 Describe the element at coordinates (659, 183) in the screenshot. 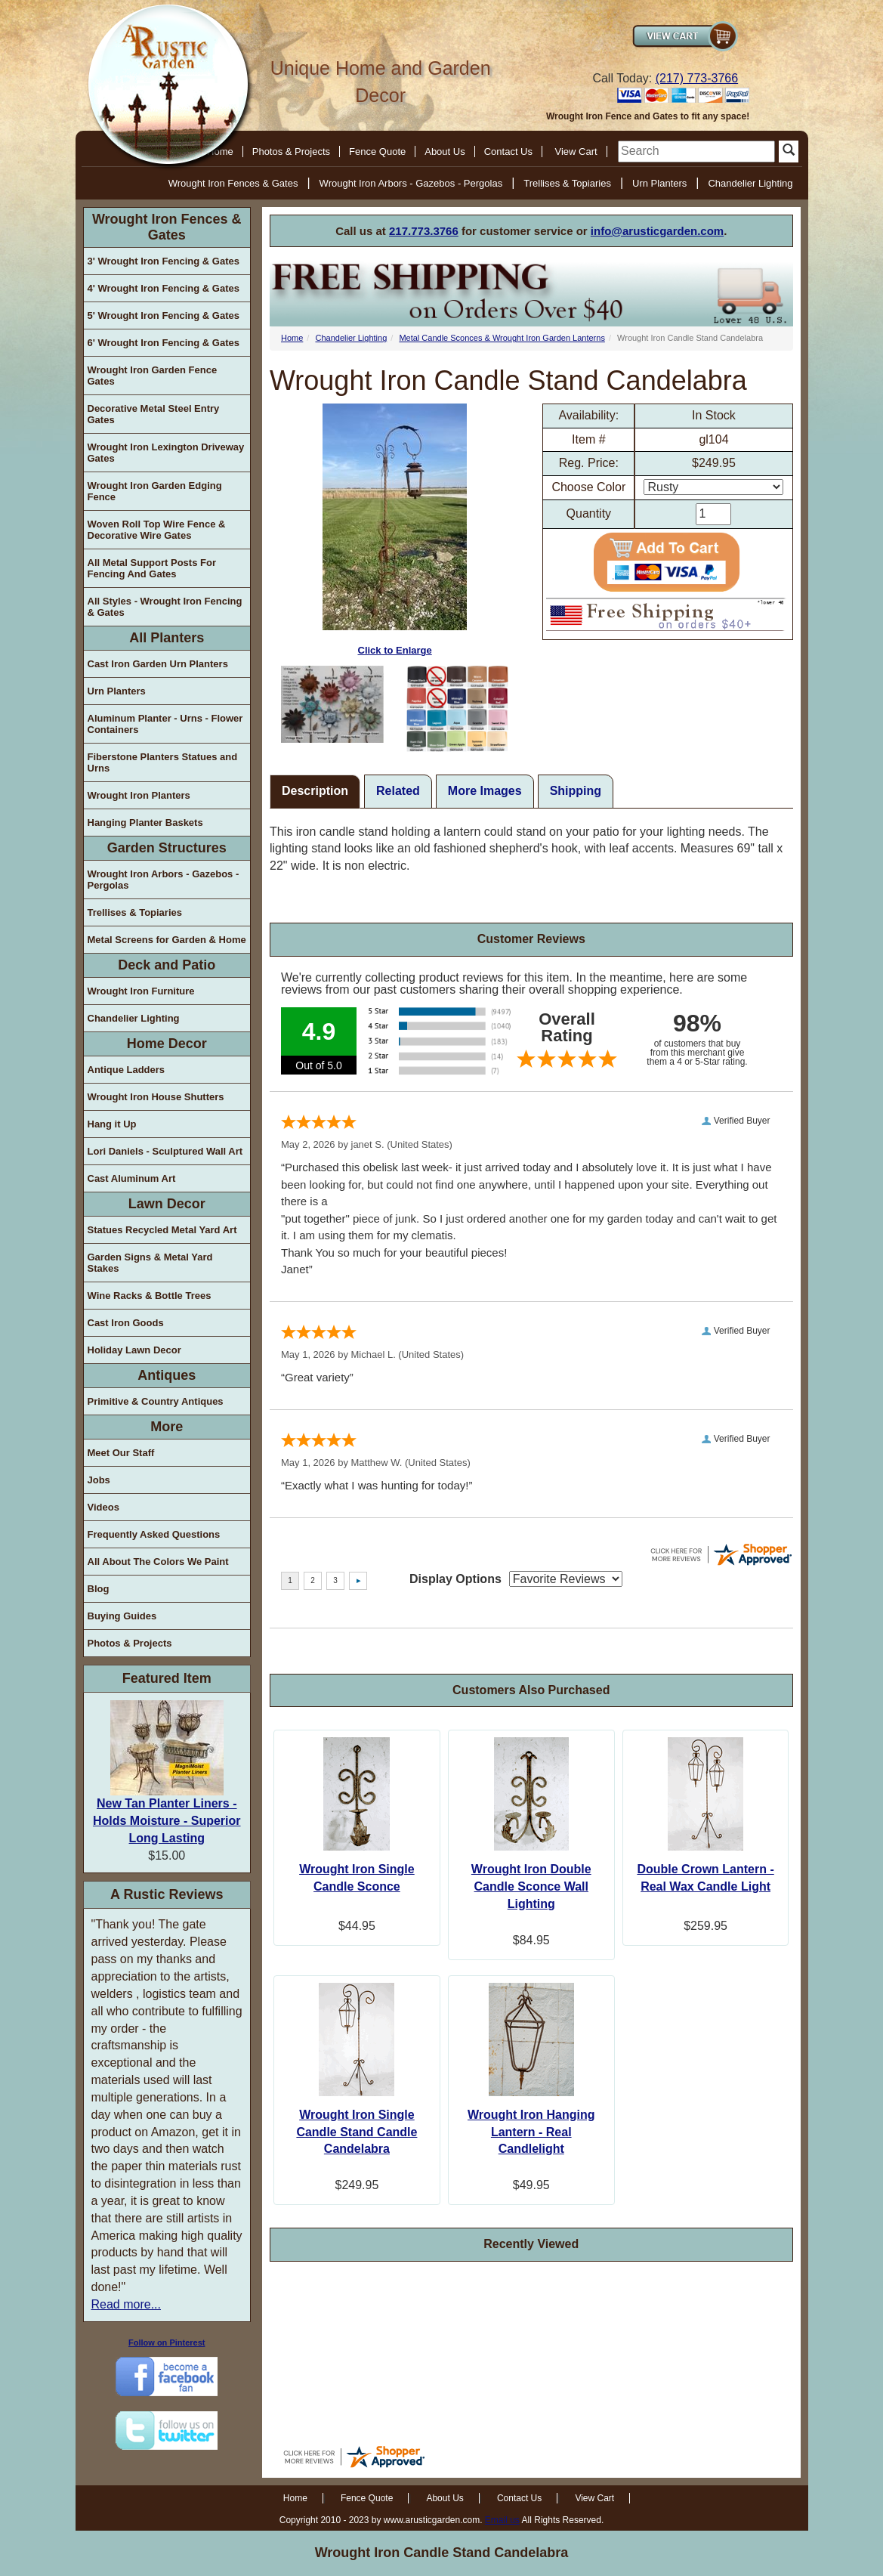

I see `Urn Planters` at that location.